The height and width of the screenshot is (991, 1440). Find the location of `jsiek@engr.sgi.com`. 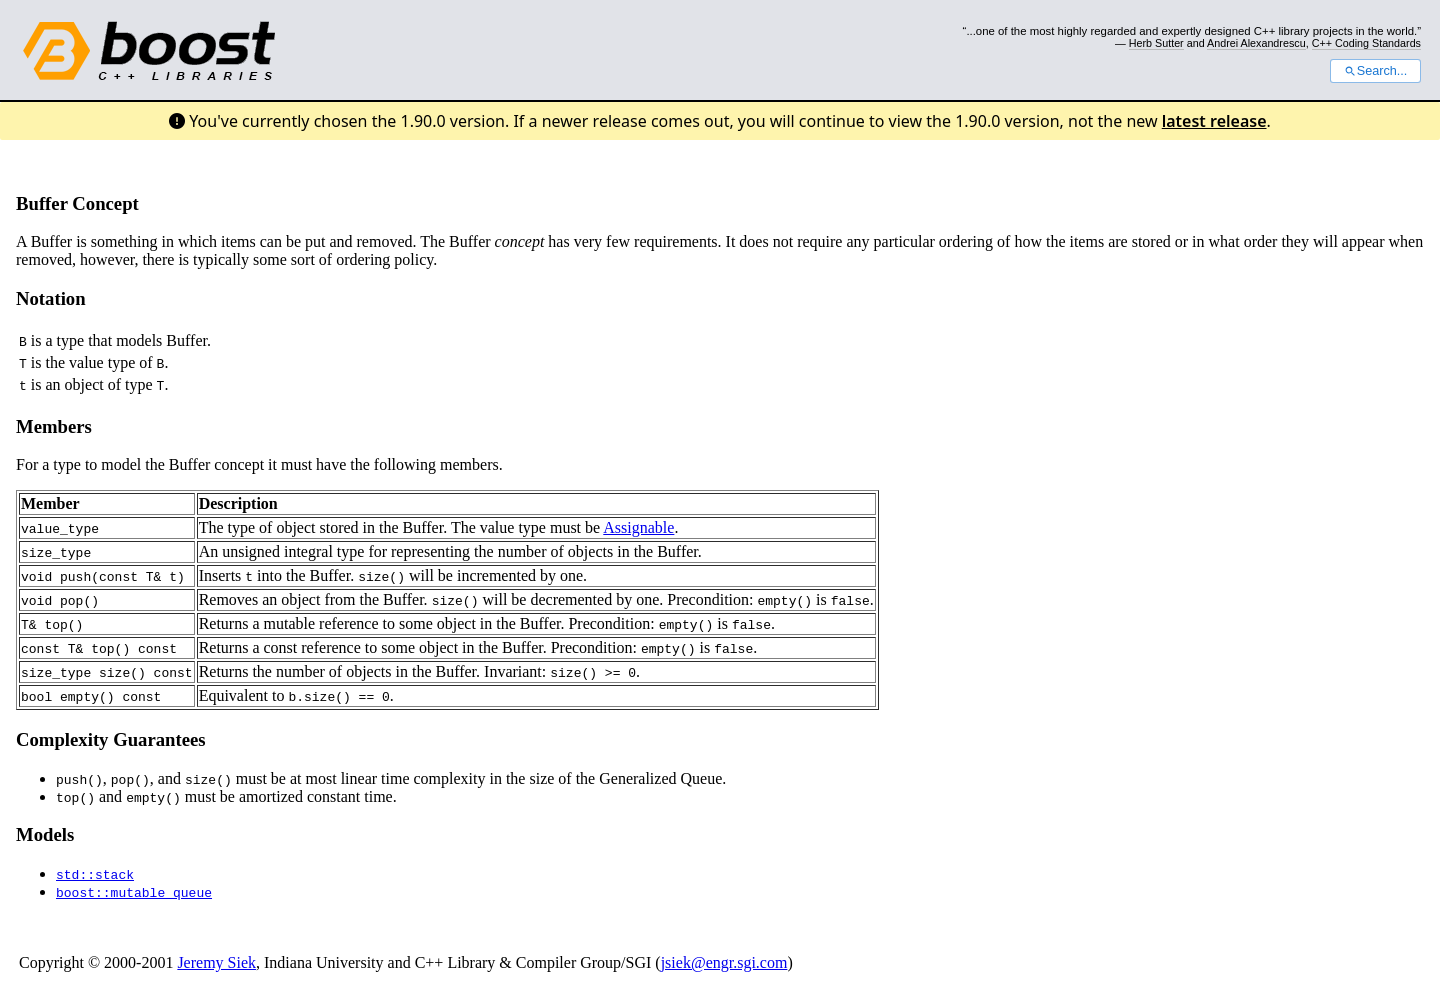

jsiek@engr.sgi.com is located at coordinates (724, 962).